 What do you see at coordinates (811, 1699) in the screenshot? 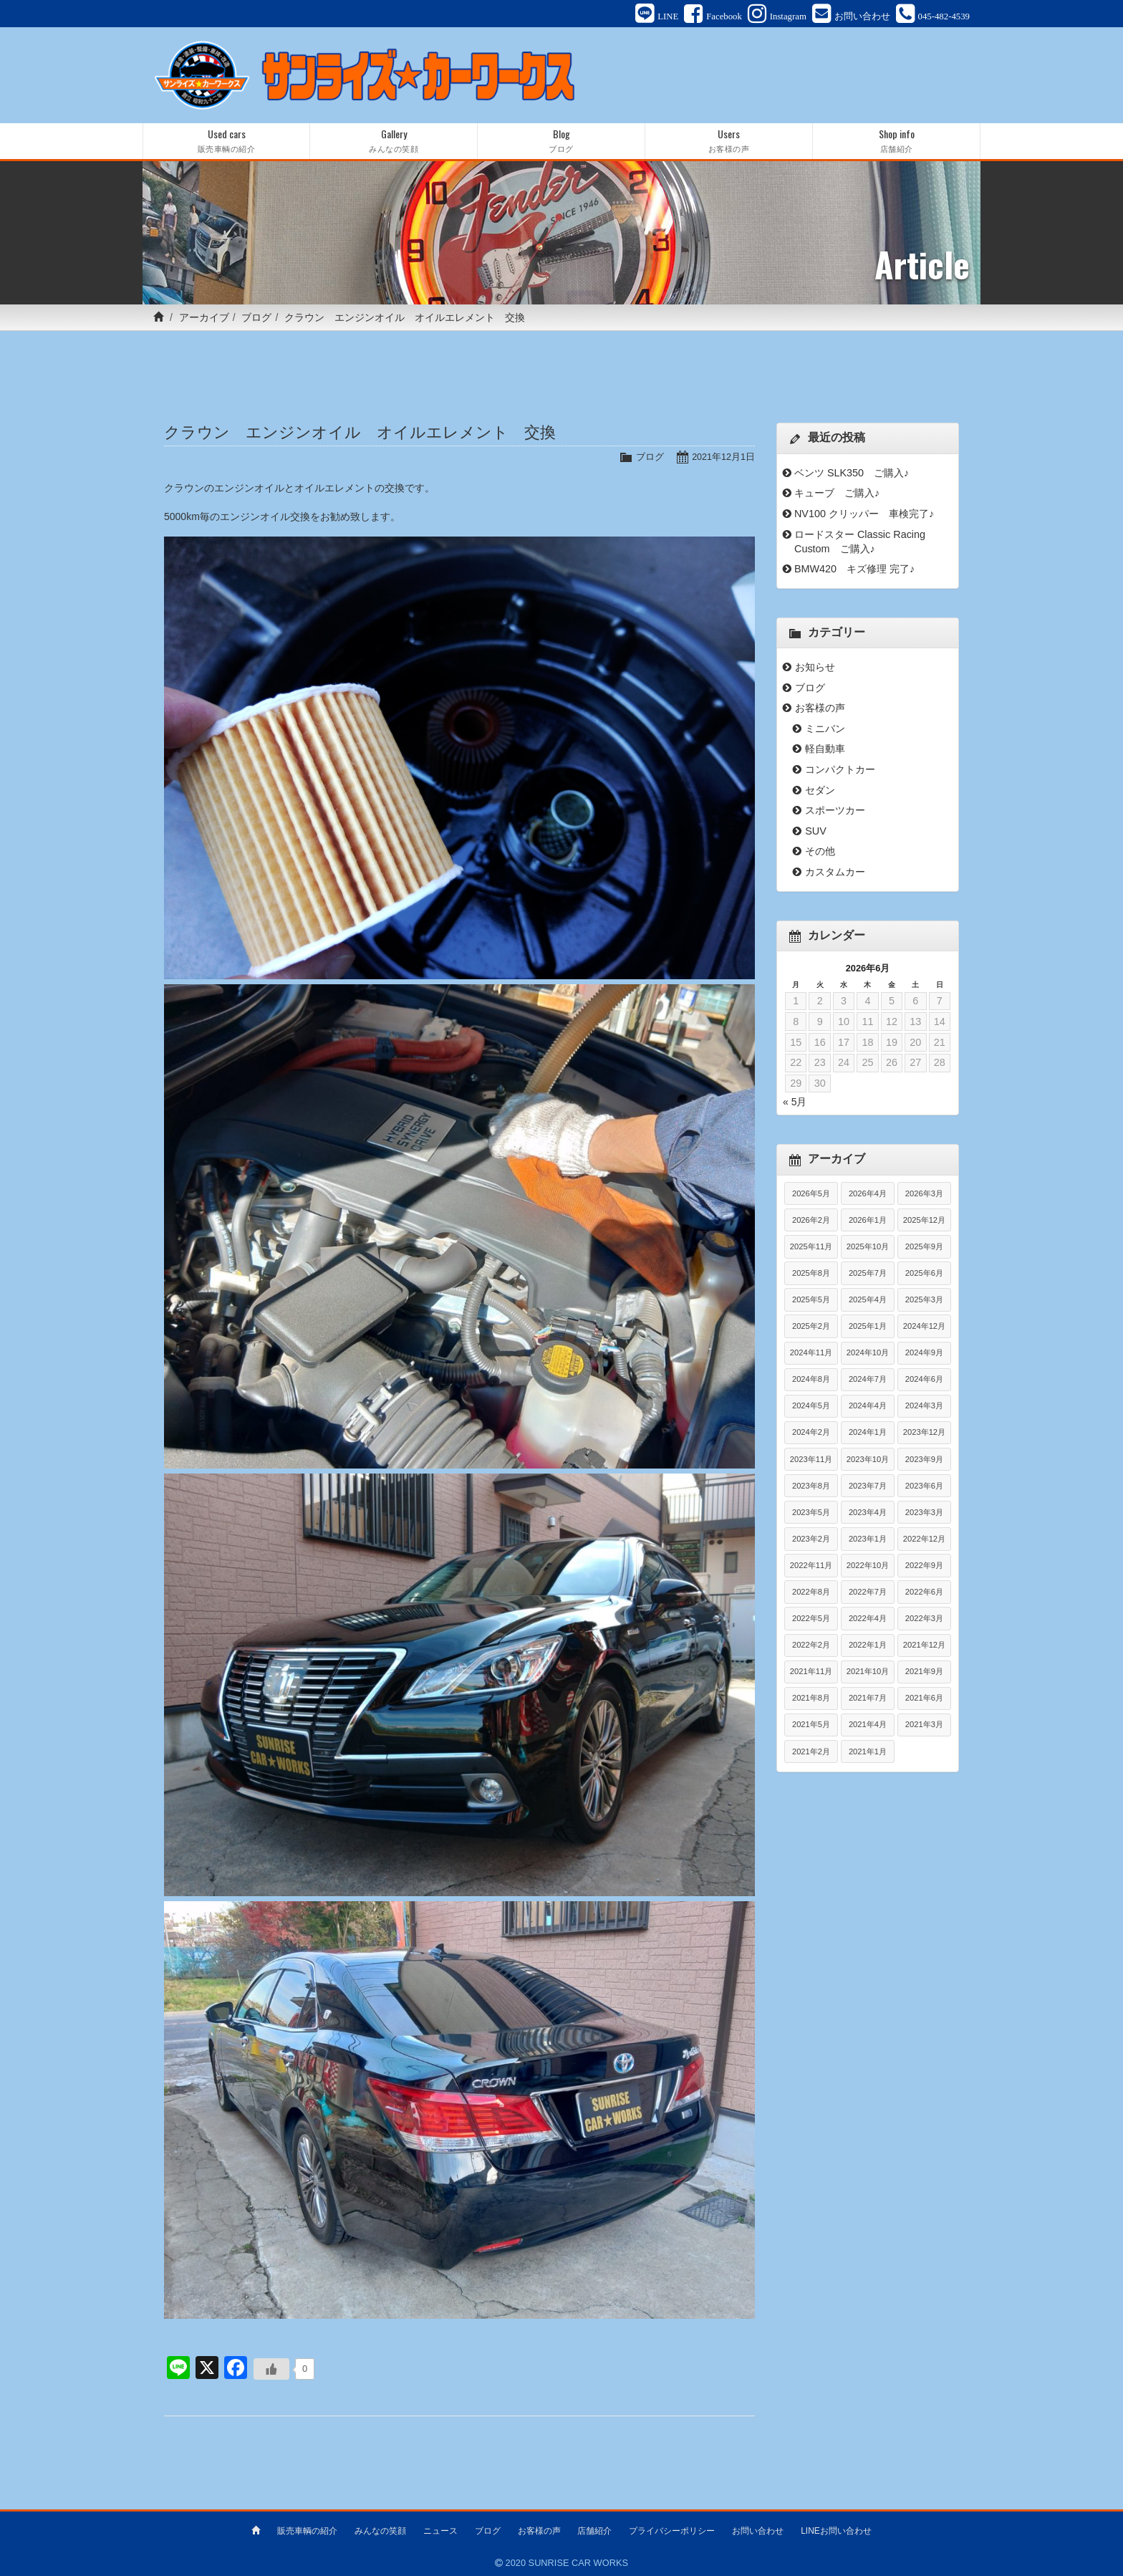
I see `2021年8月` at bounding box center [811, 1699].